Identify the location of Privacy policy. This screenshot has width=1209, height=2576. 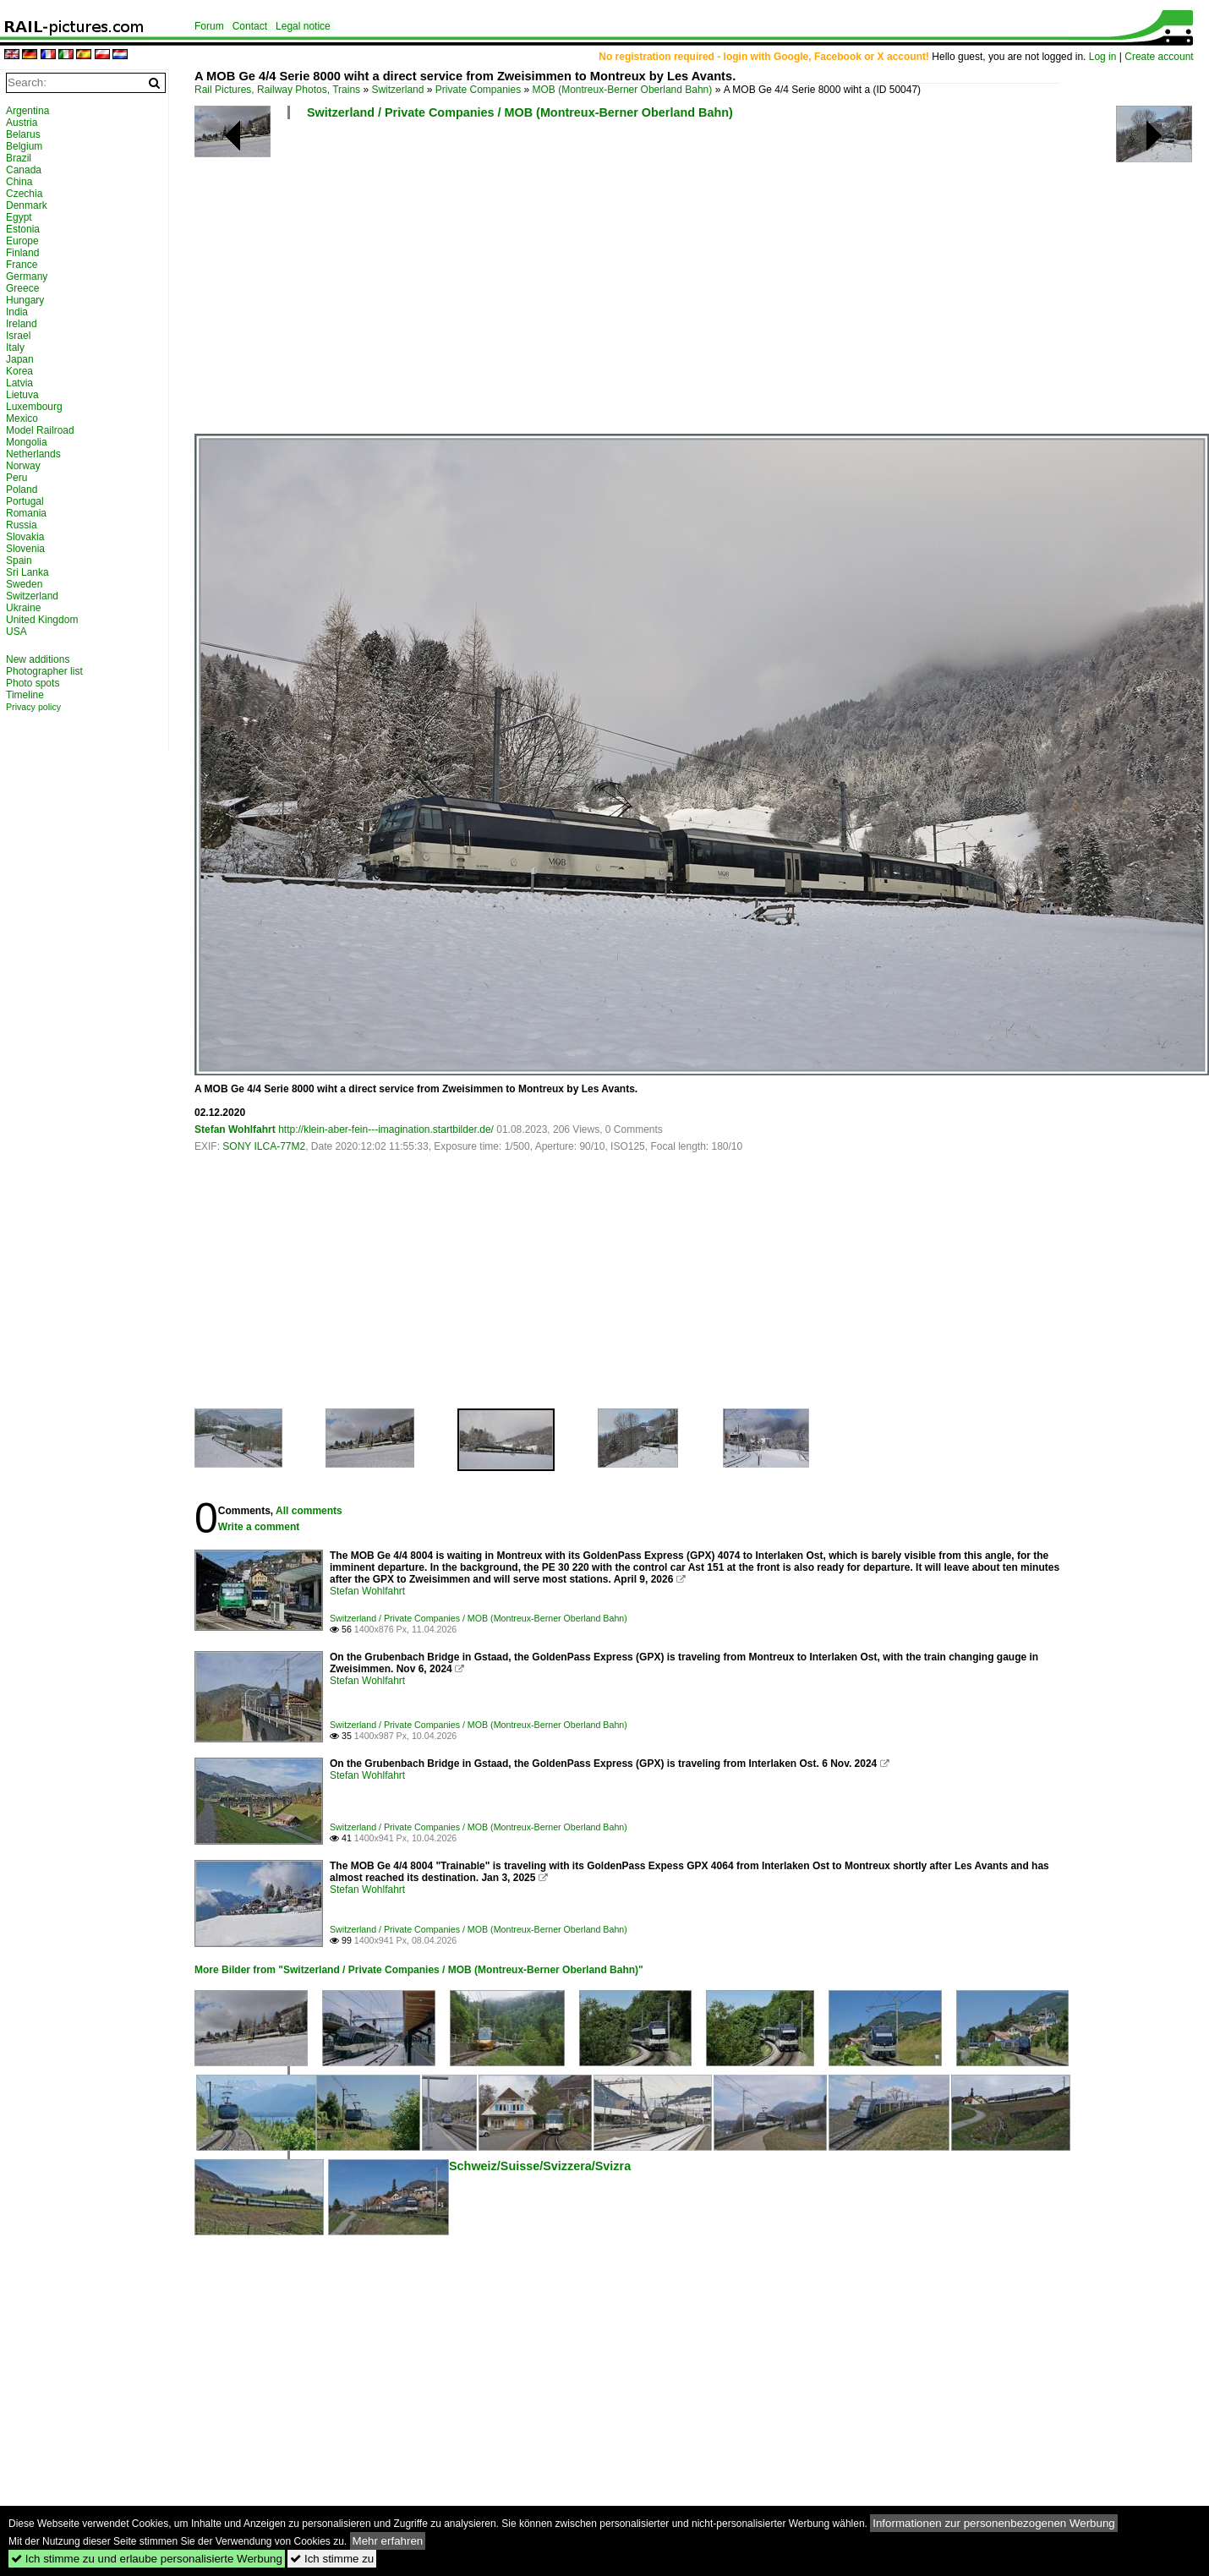
(33, 707).